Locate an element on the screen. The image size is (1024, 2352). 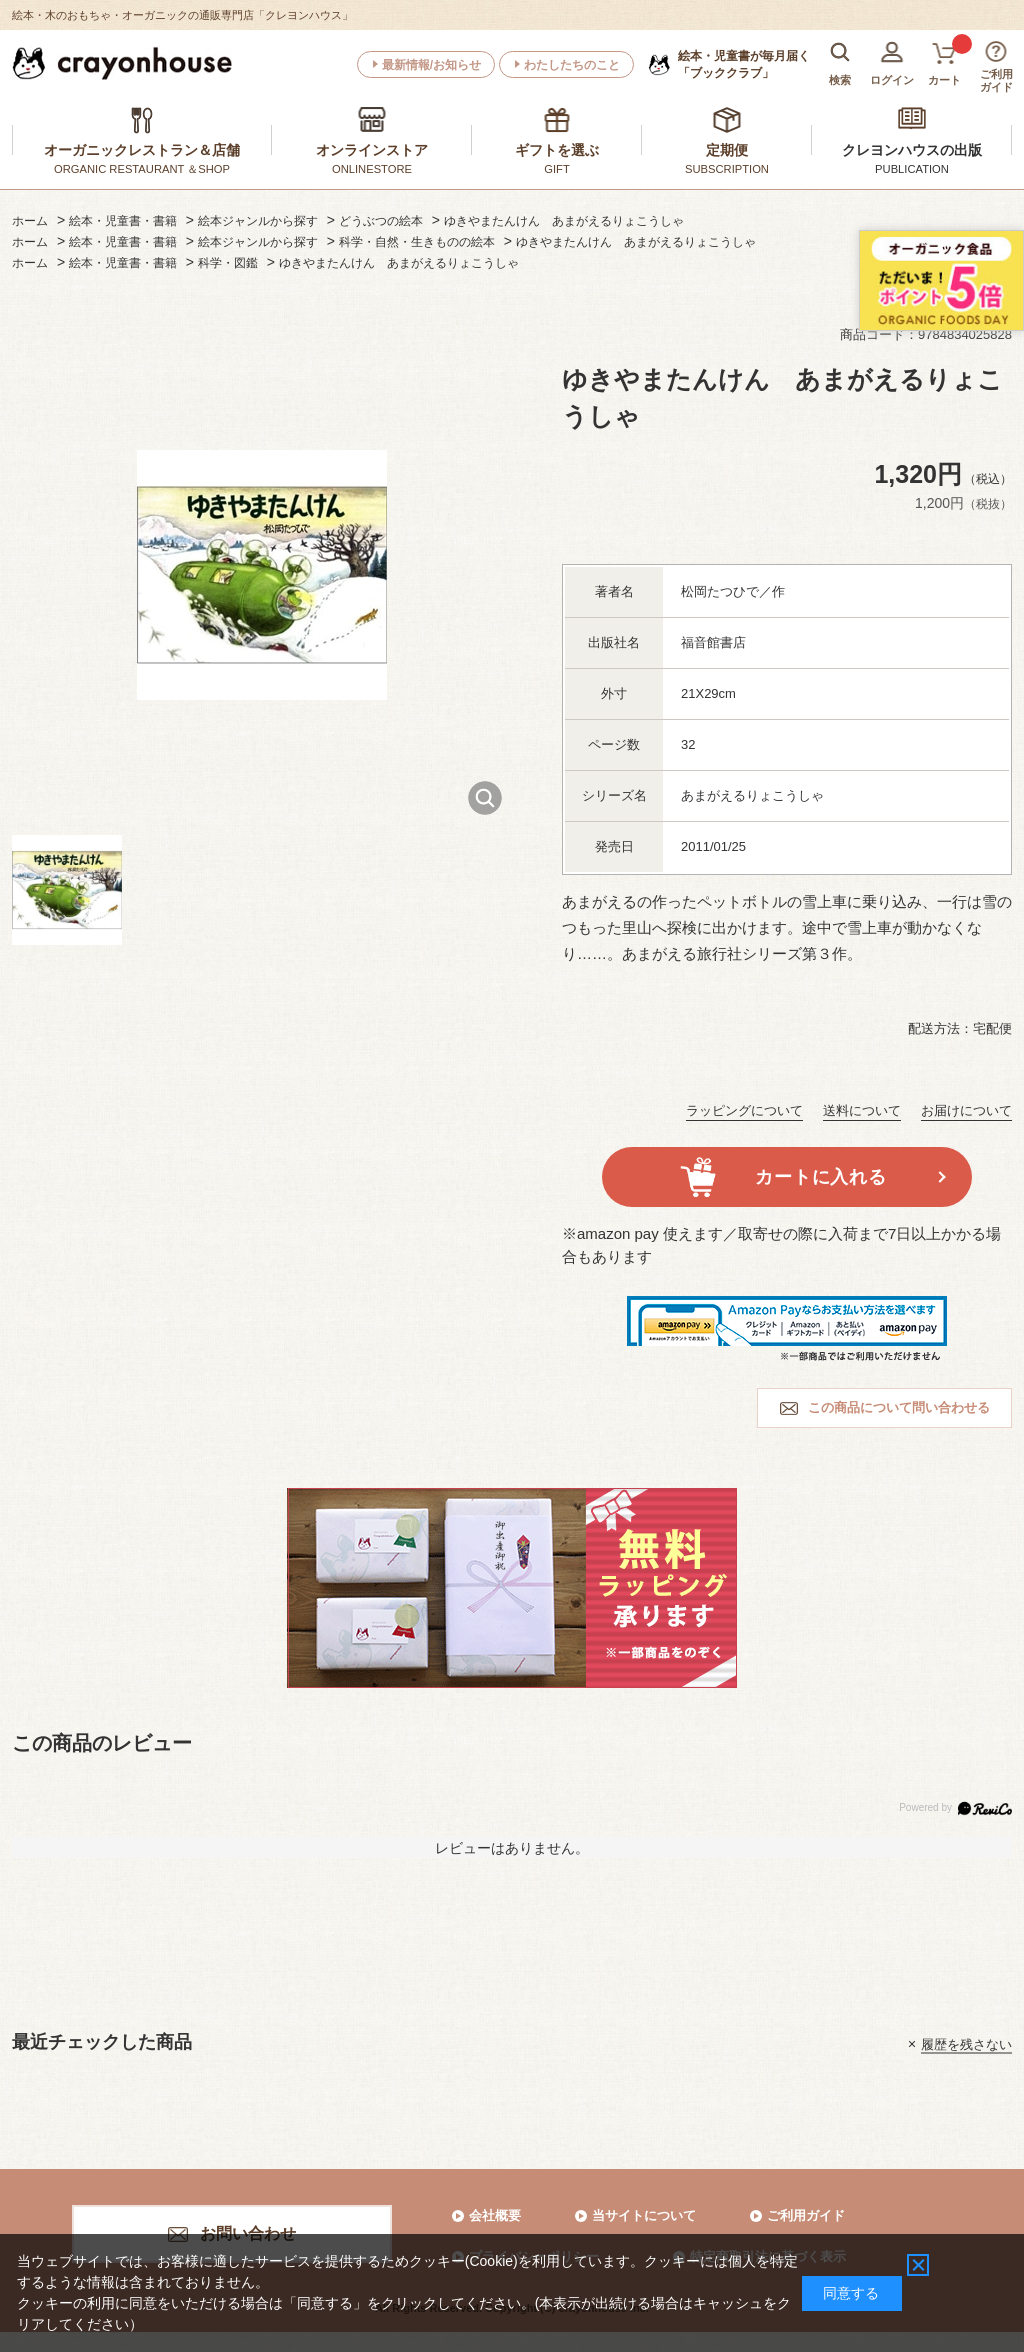
ラッピングについて is located at coordinates (744, 1110).